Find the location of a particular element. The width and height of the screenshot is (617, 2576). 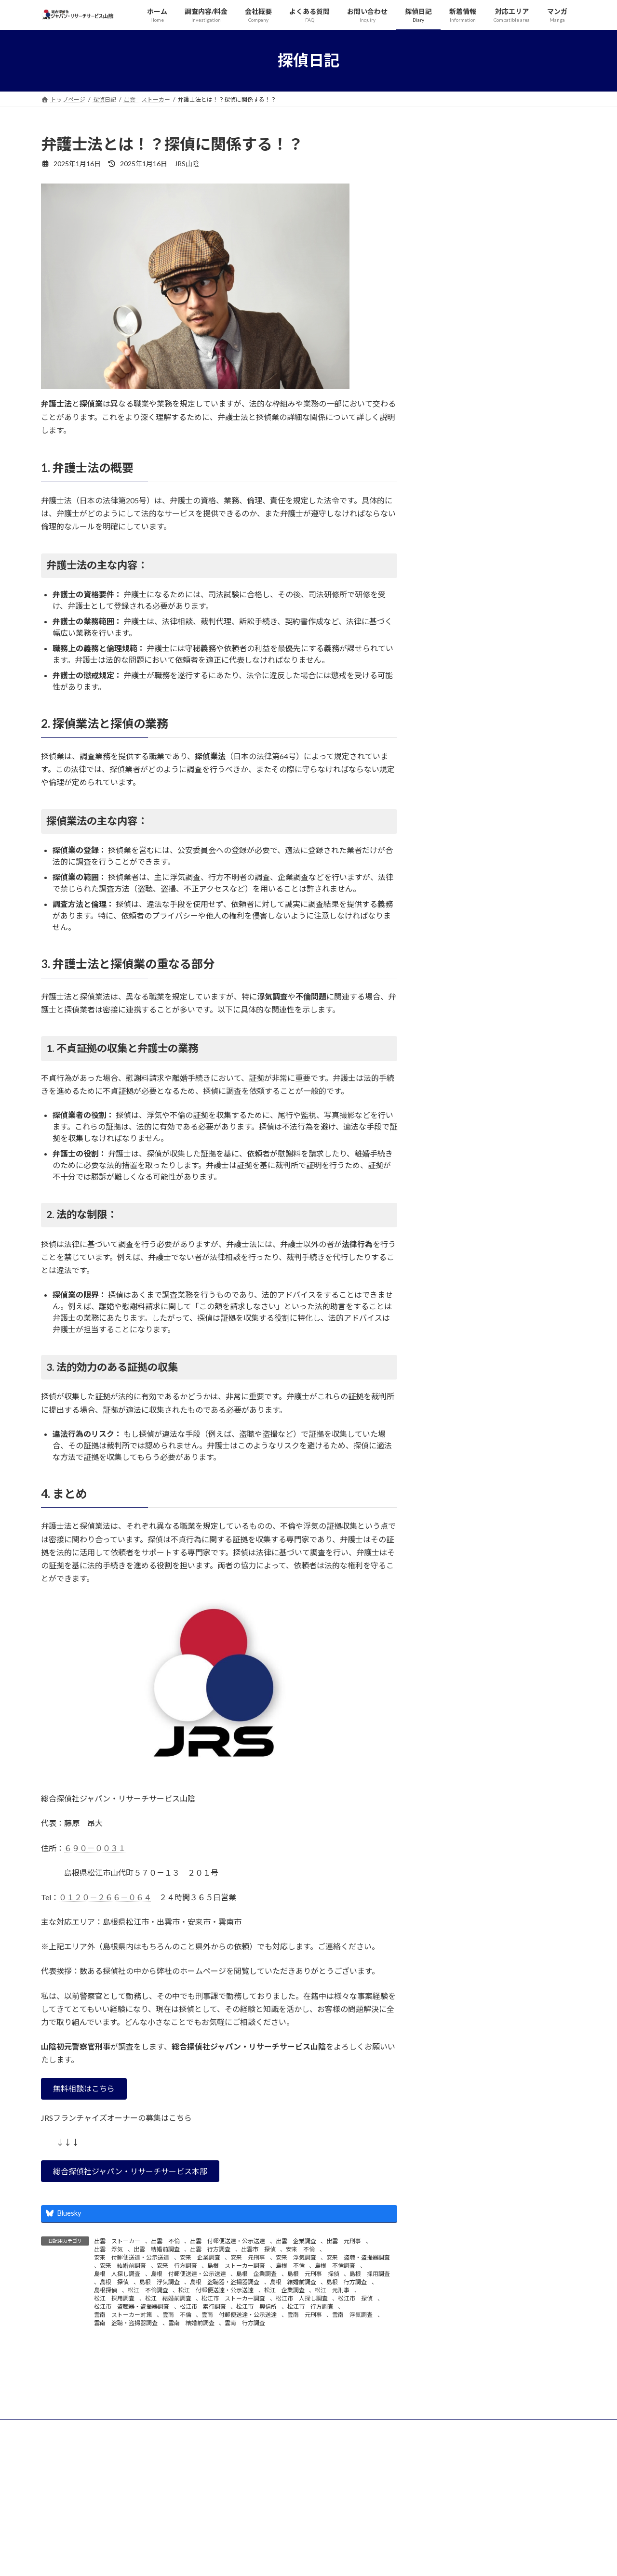

[button] is located at coordinates (84, 2089).